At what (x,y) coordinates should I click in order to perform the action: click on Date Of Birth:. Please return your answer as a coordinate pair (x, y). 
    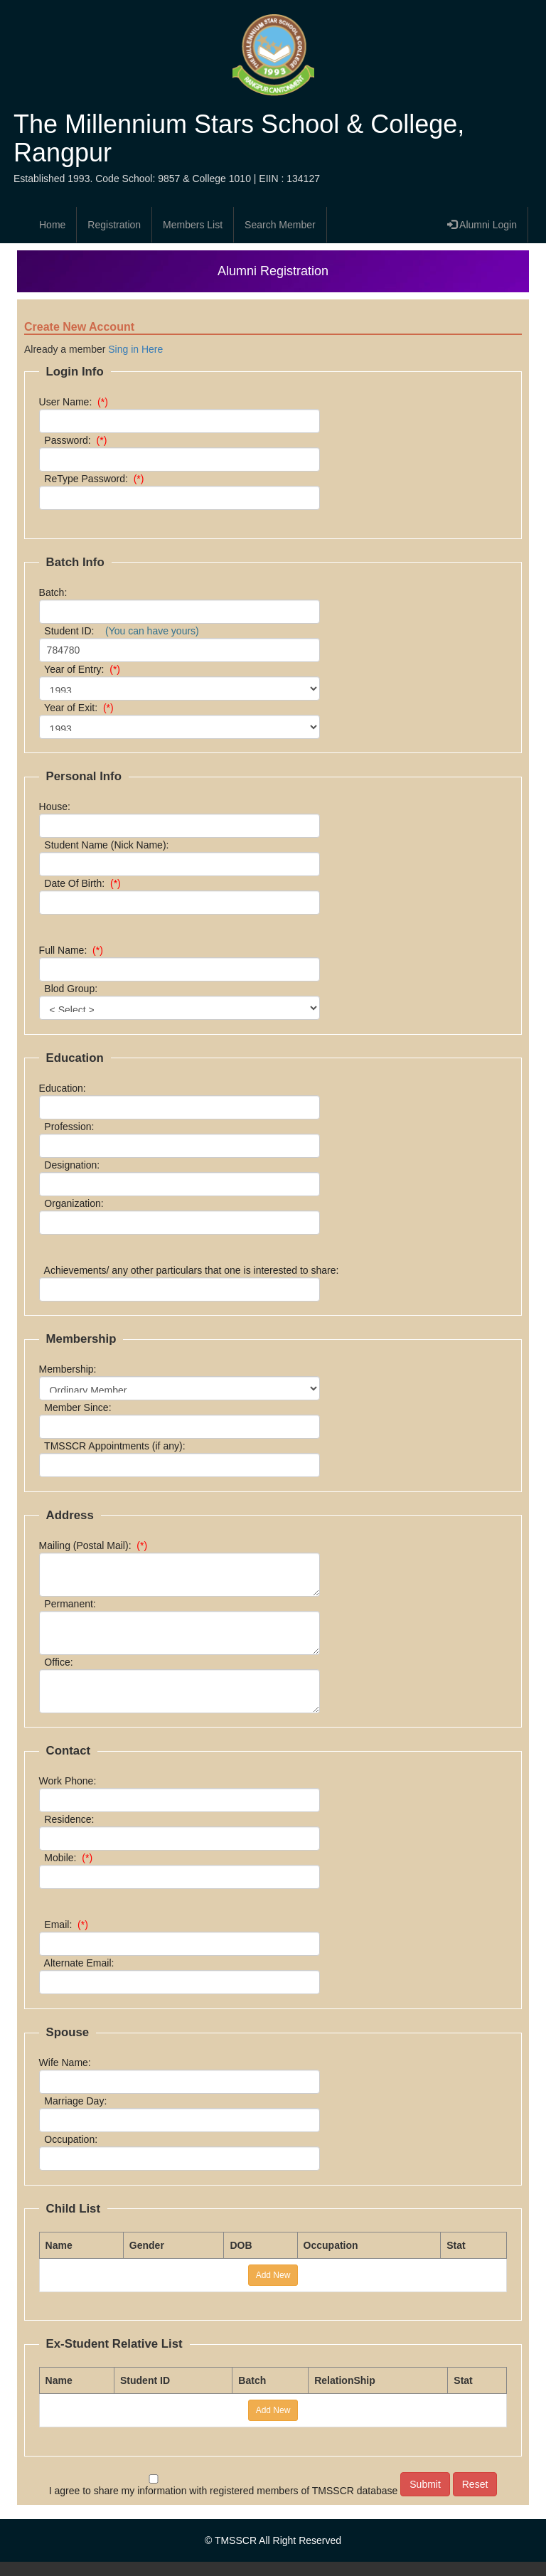
    Looking at the image, I should click on (83, 883).